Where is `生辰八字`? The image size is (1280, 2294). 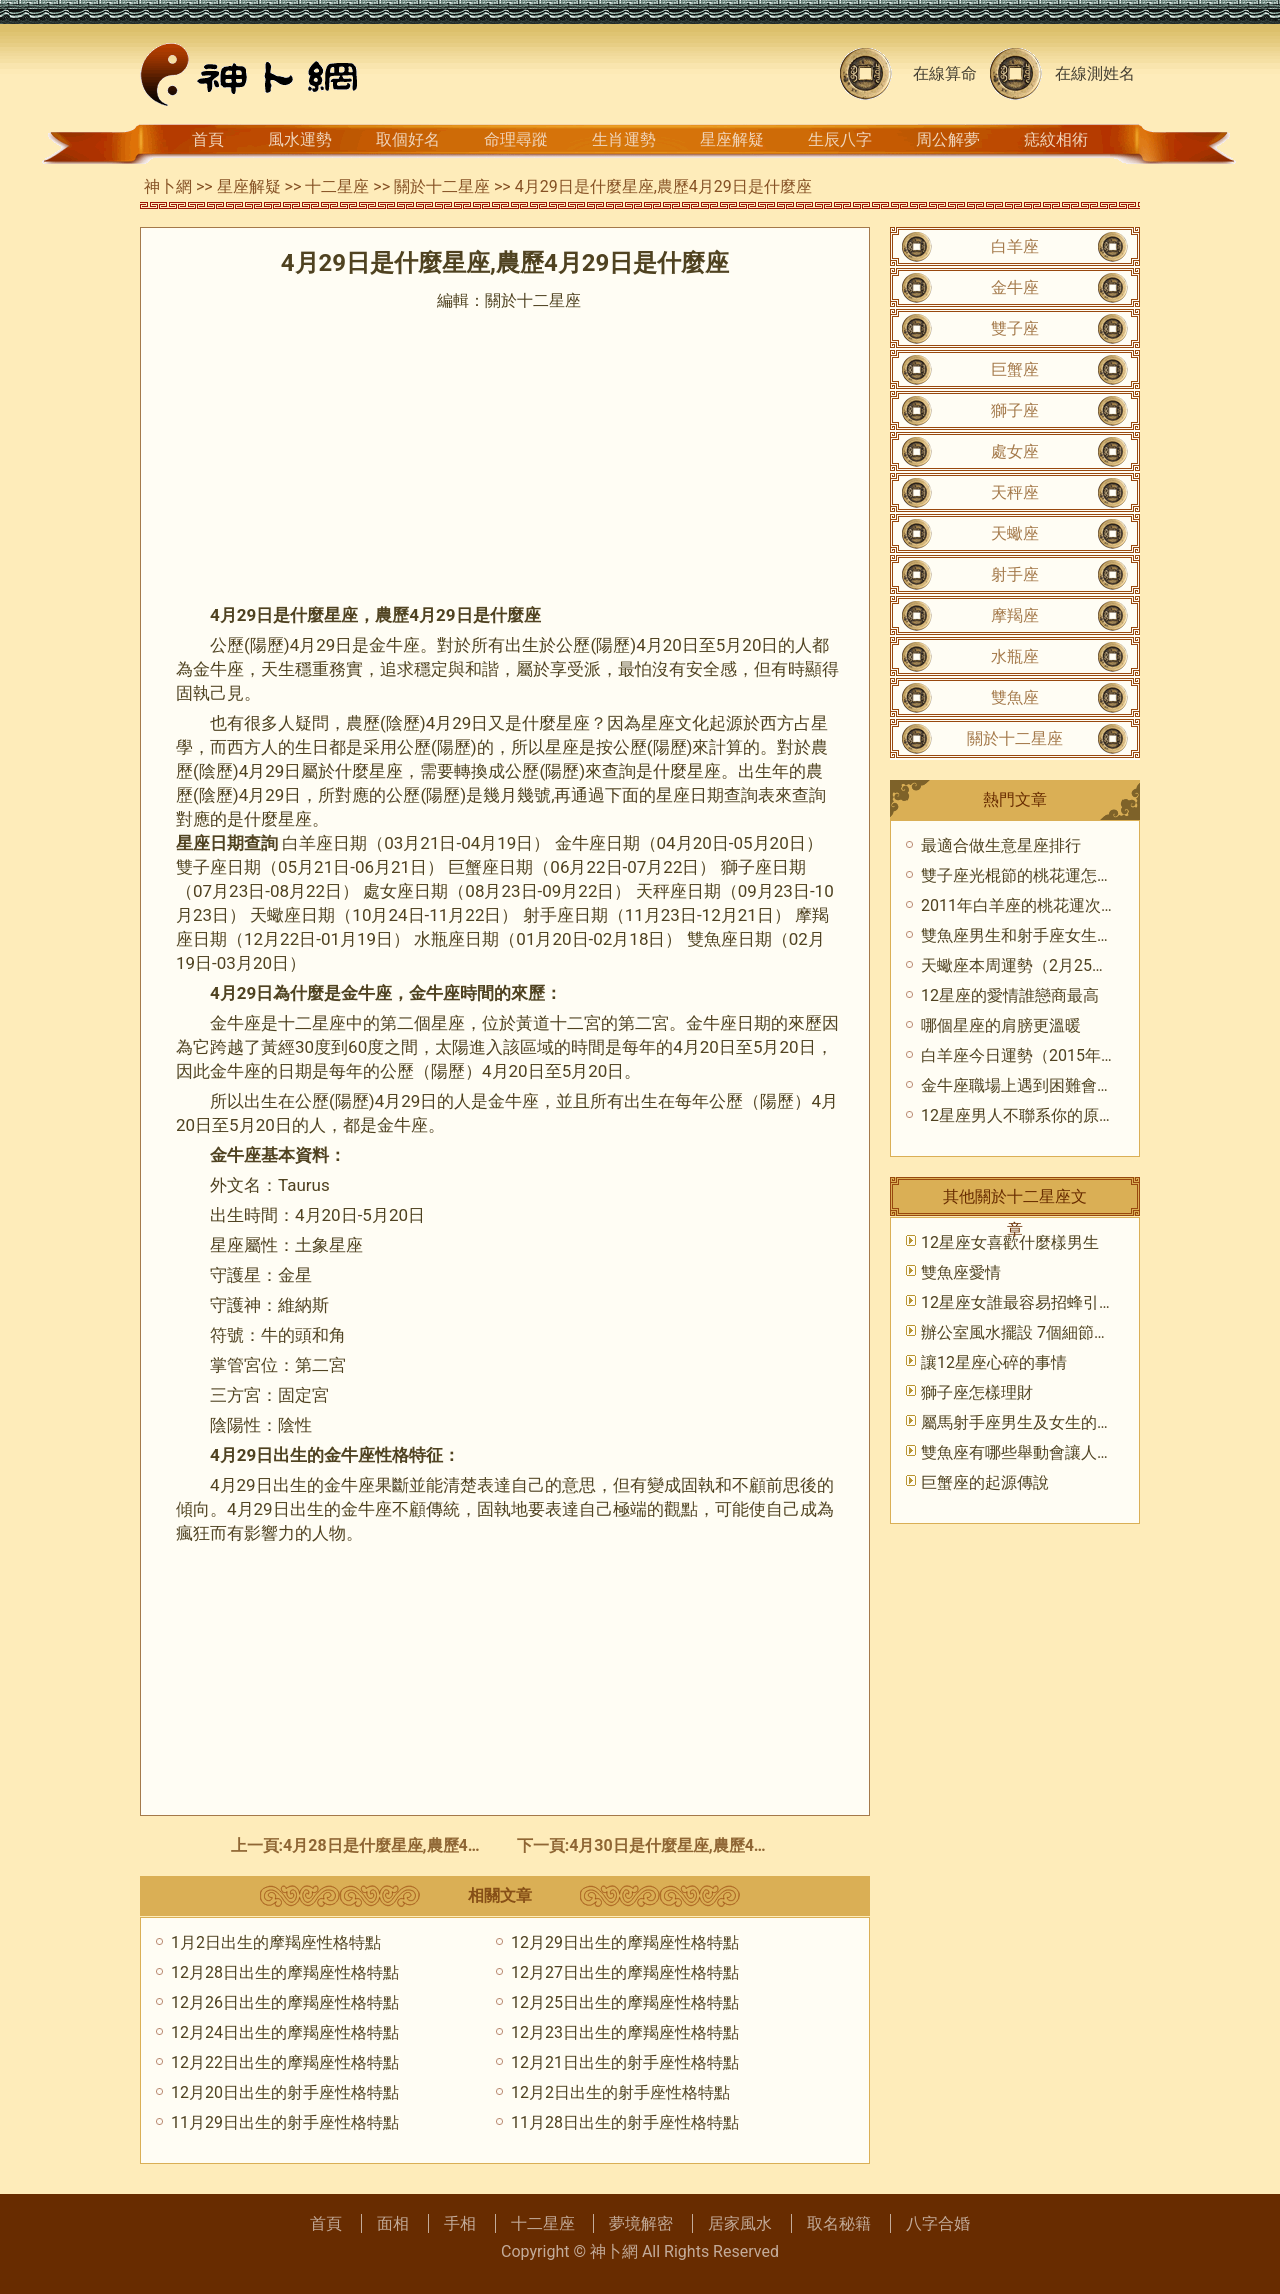 生辰八字 is located at coordinates (840, 139).